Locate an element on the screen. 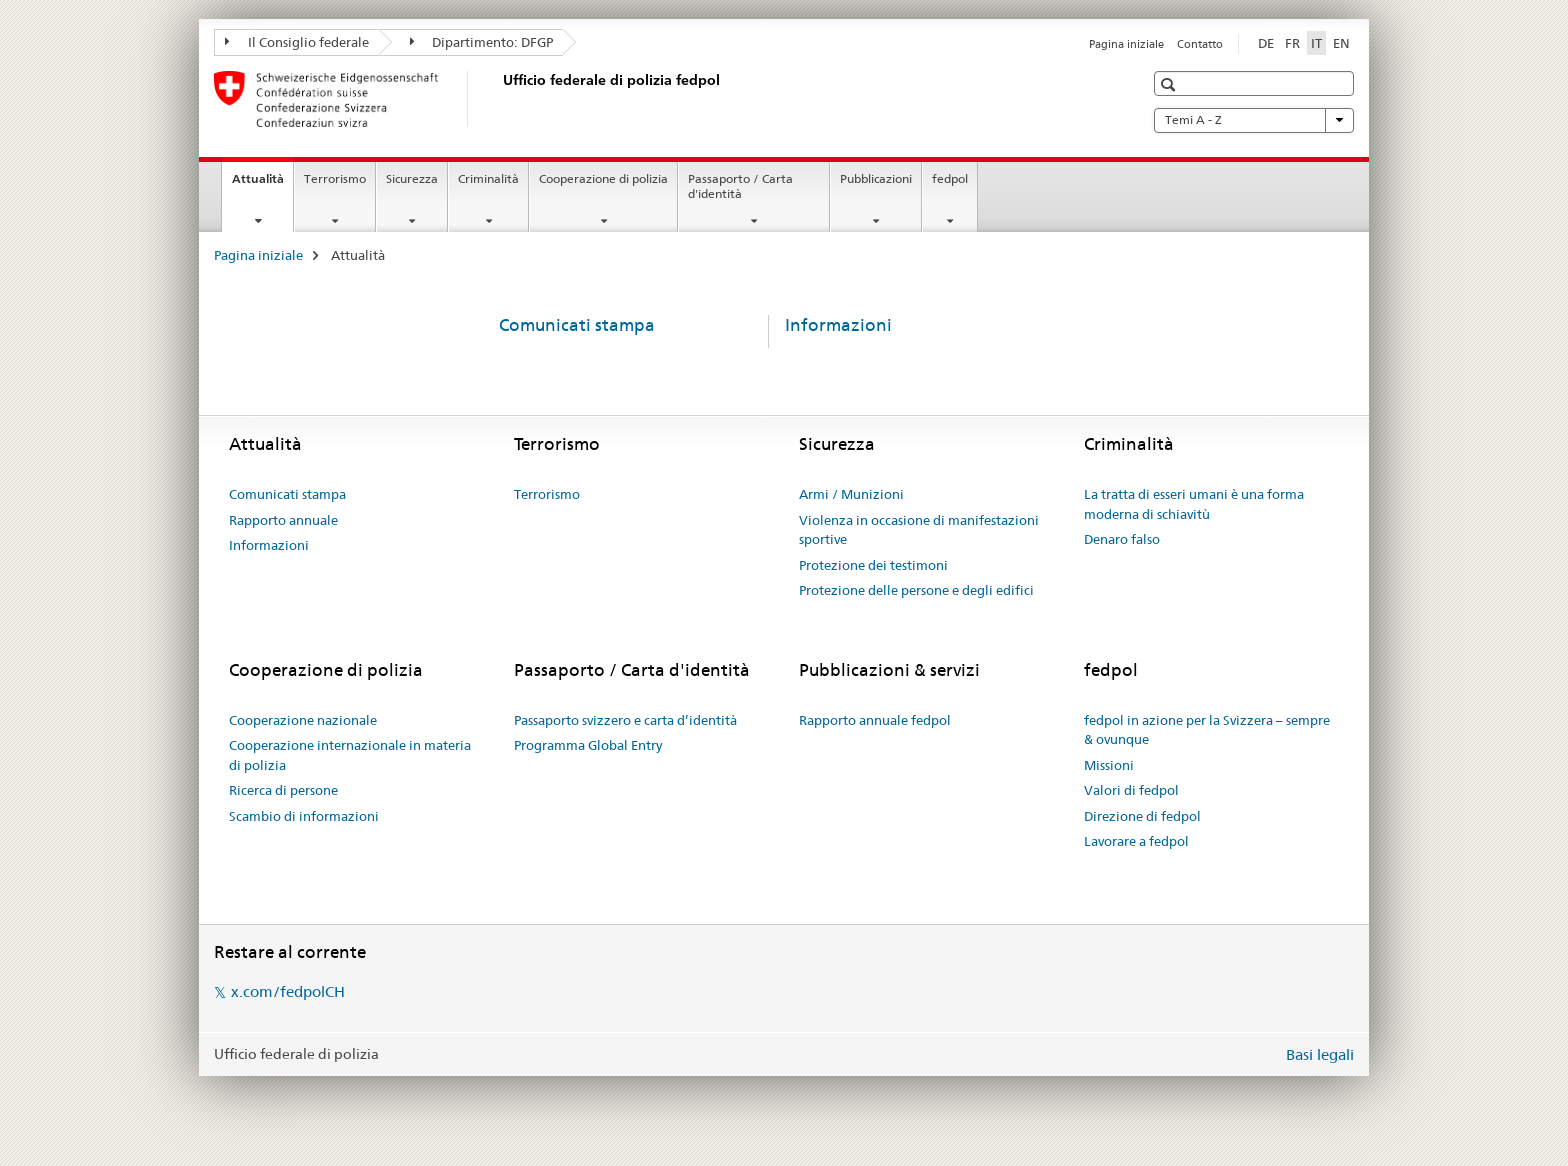 The image size is (1568, 1166). Rapporto annuale is located at coordinates (283, 520).